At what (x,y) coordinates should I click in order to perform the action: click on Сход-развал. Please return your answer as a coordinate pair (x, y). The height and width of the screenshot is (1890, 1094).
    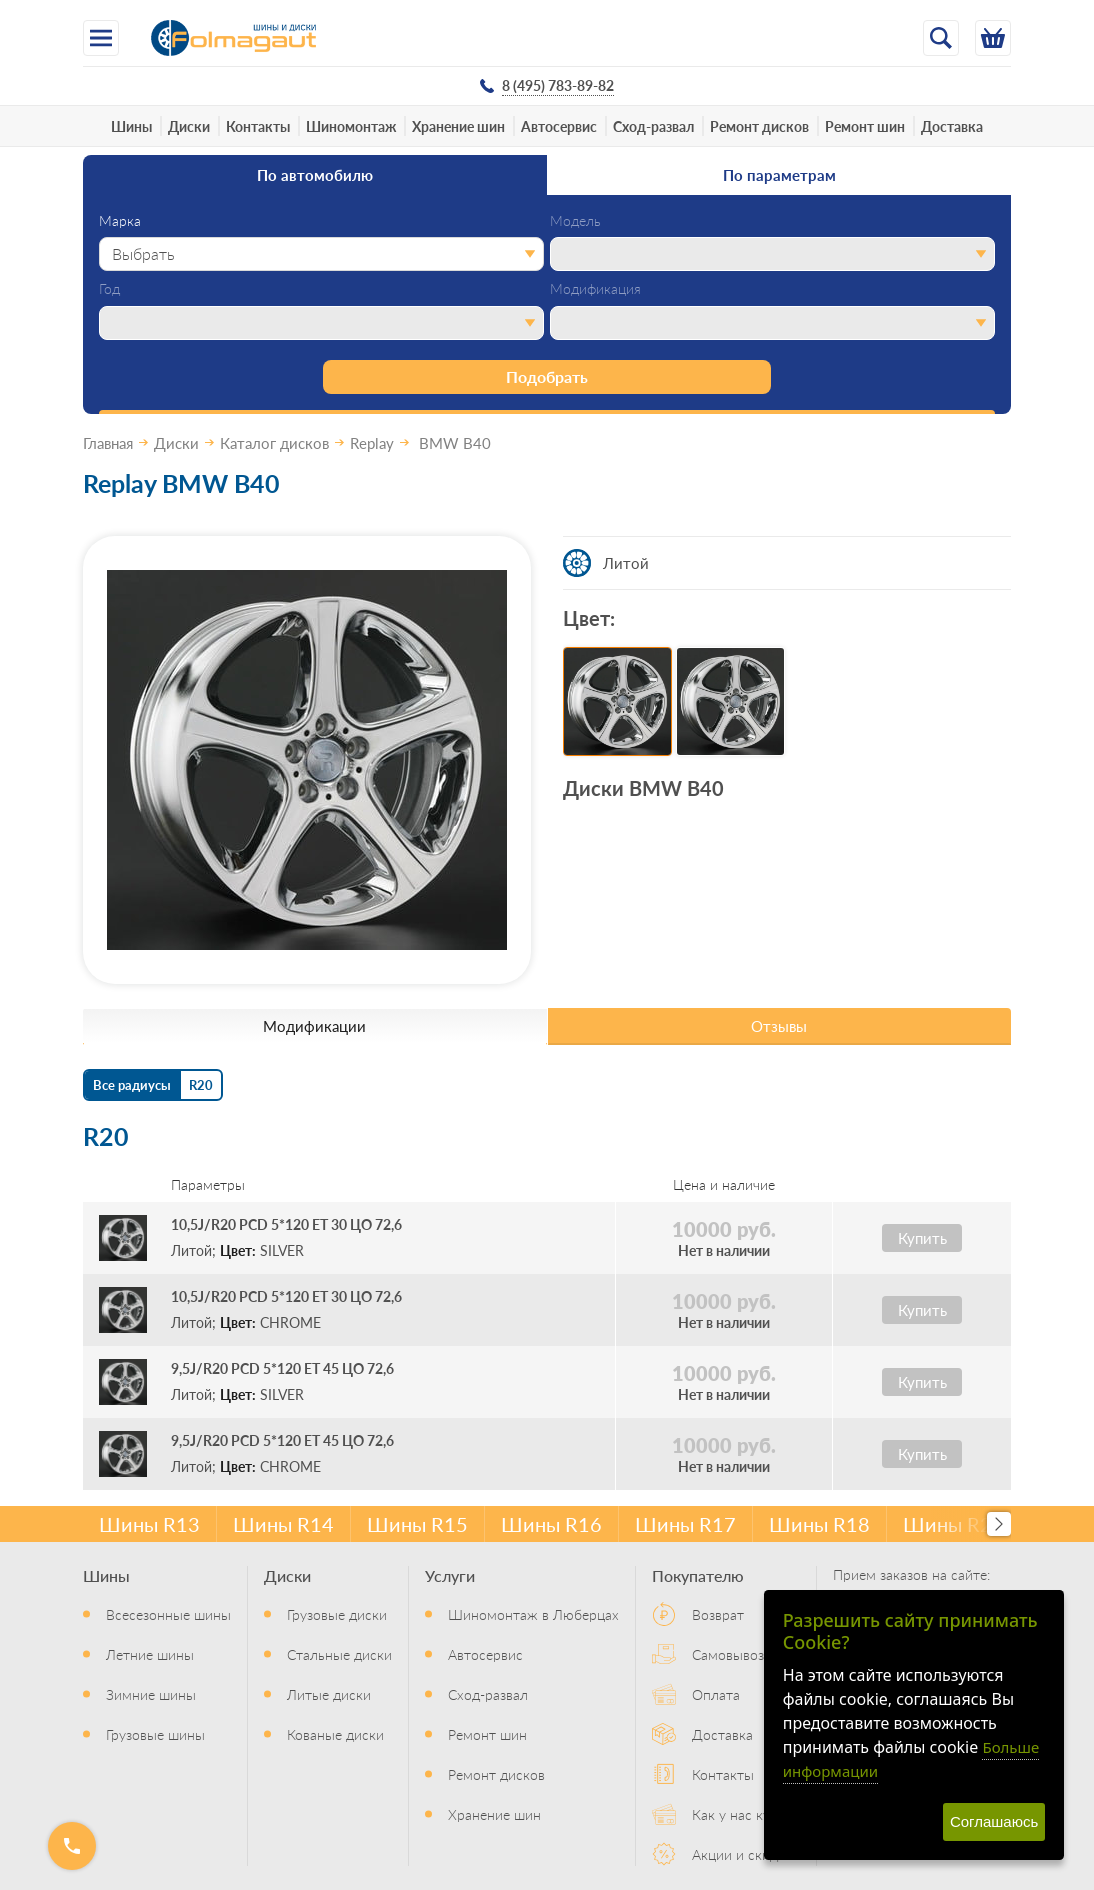
    Looking at the image, I should click on (653, 126).